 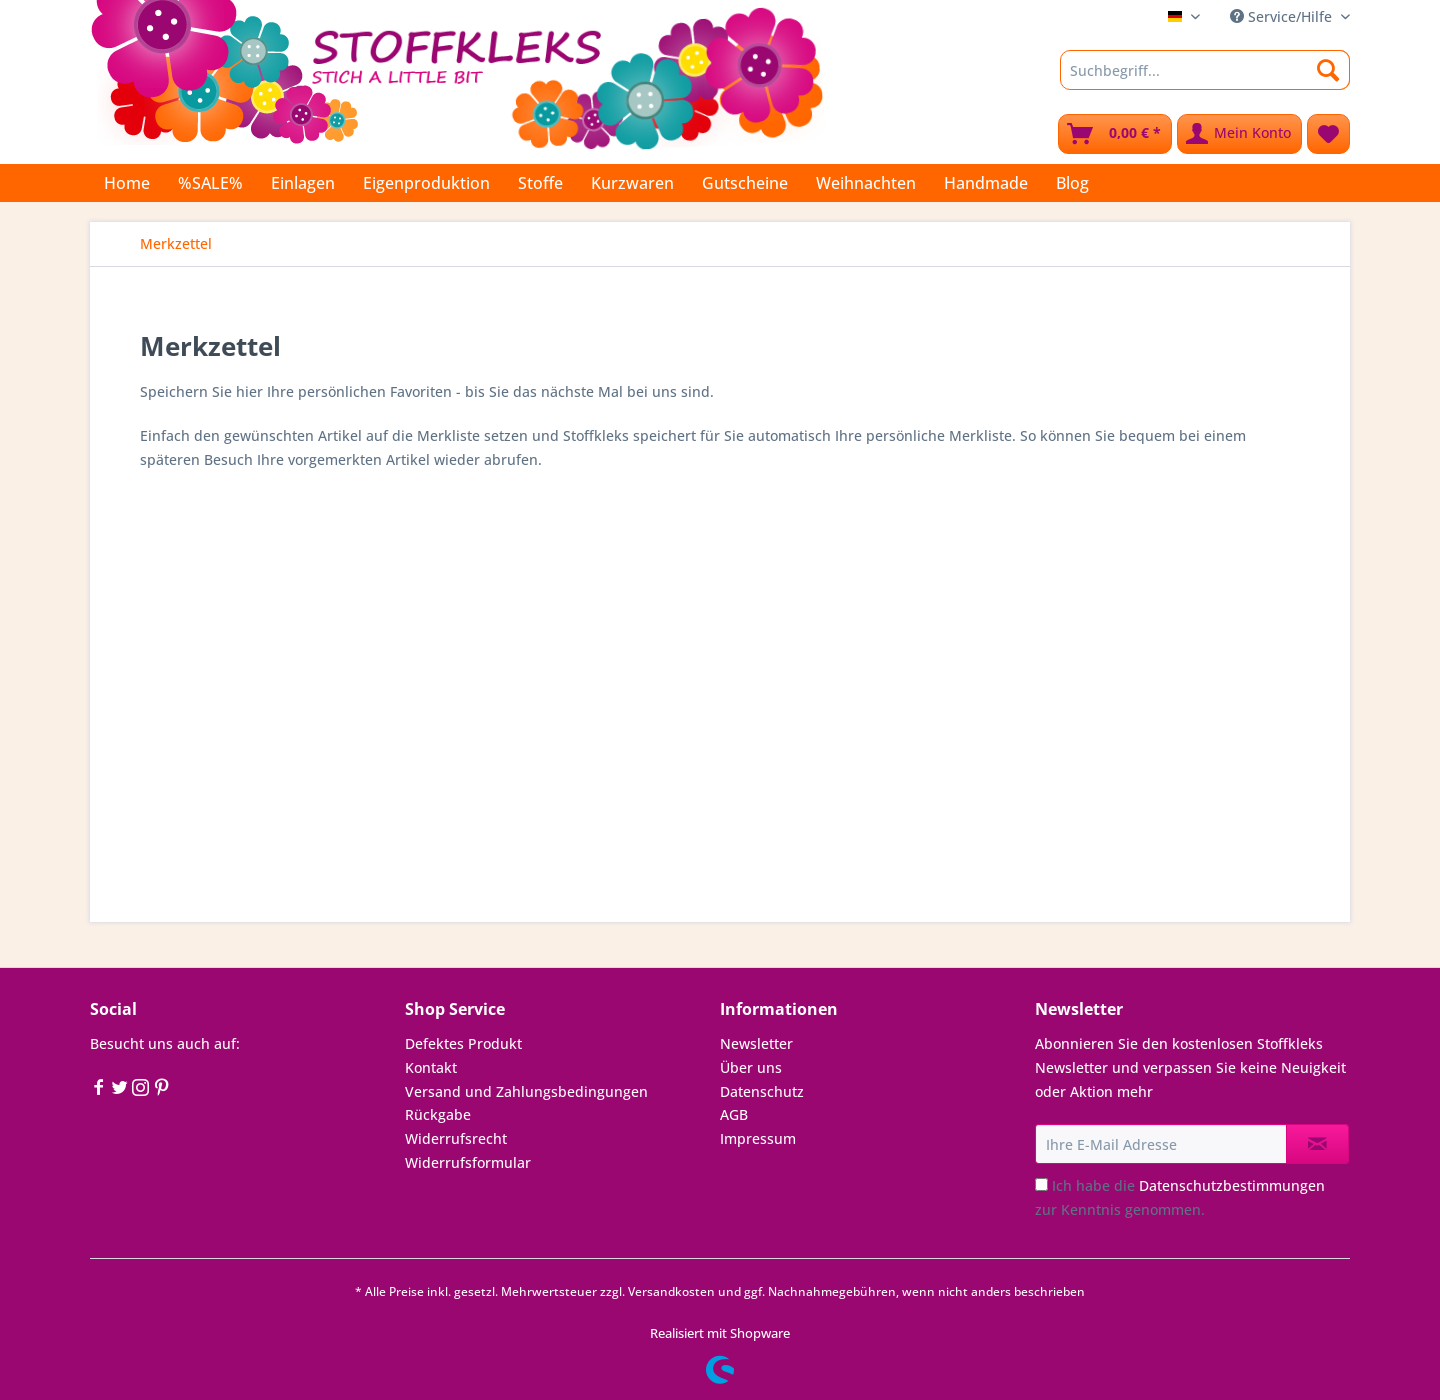 I want to click on [Blog], so click(x=1072, y=183).